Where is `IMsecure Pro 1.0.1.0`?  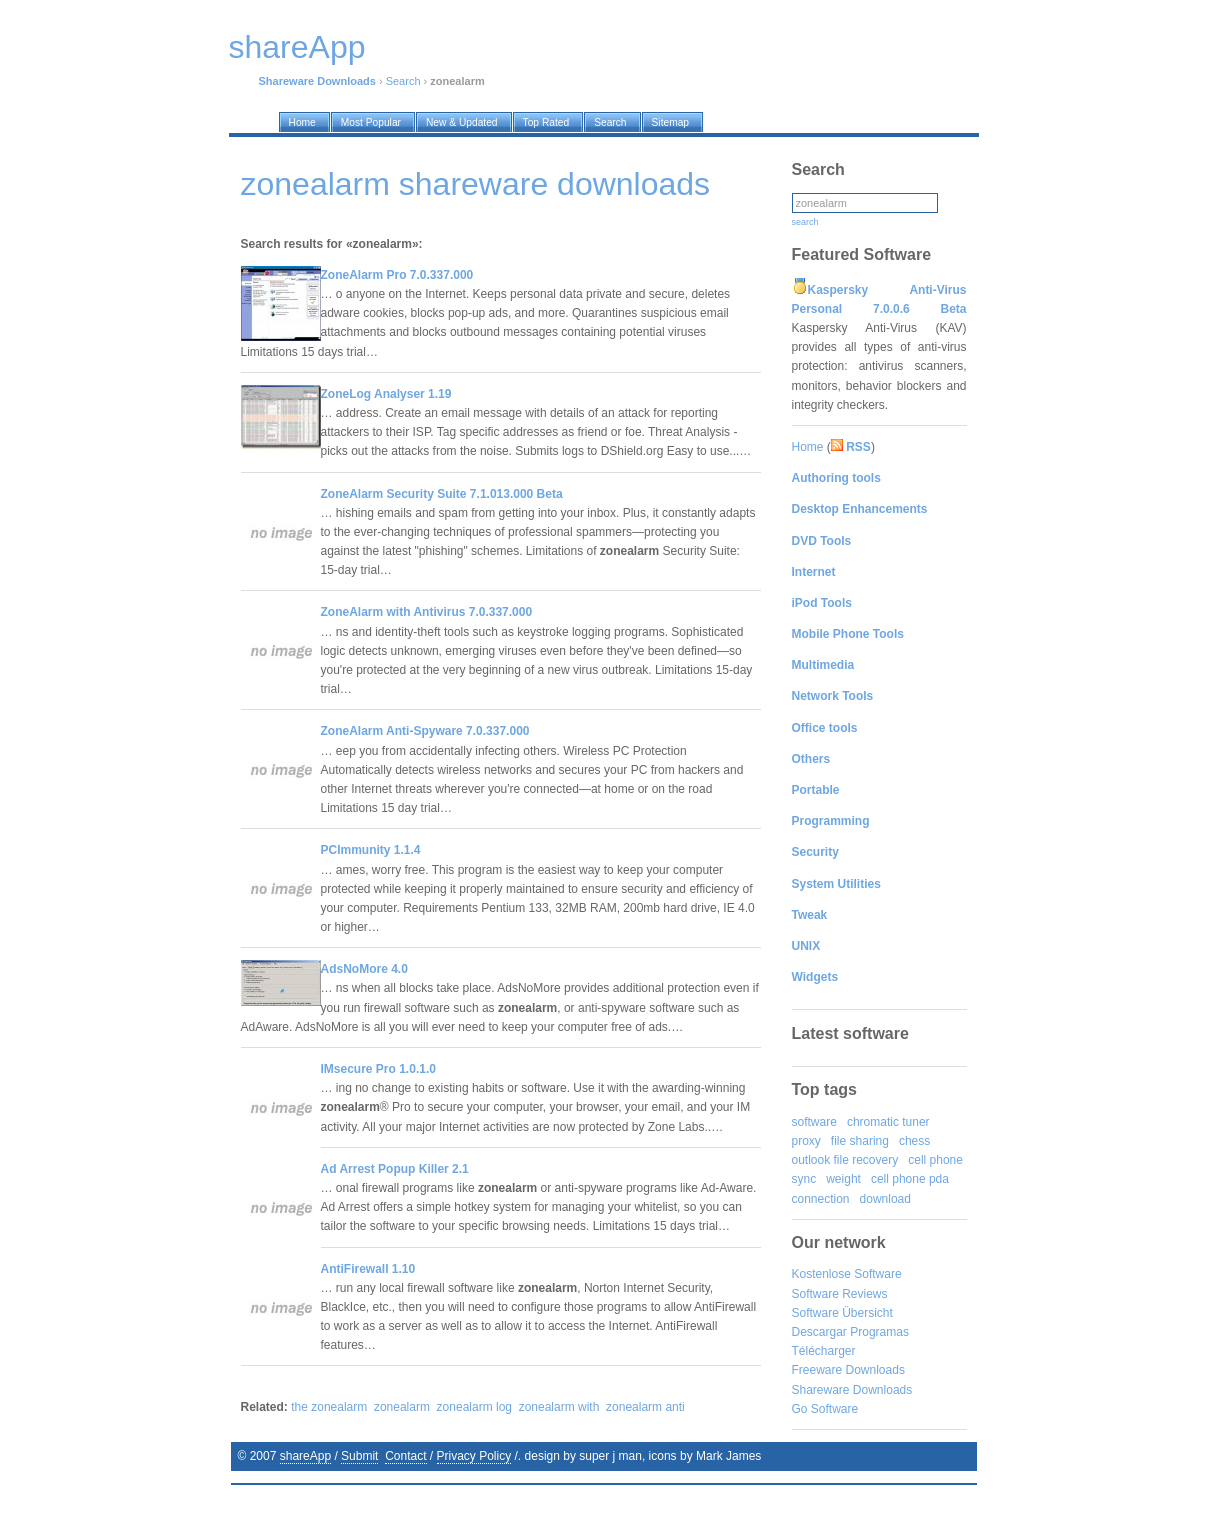
IMsecure Pro 1.0.1.0 is located at coordinates (378, 1069).